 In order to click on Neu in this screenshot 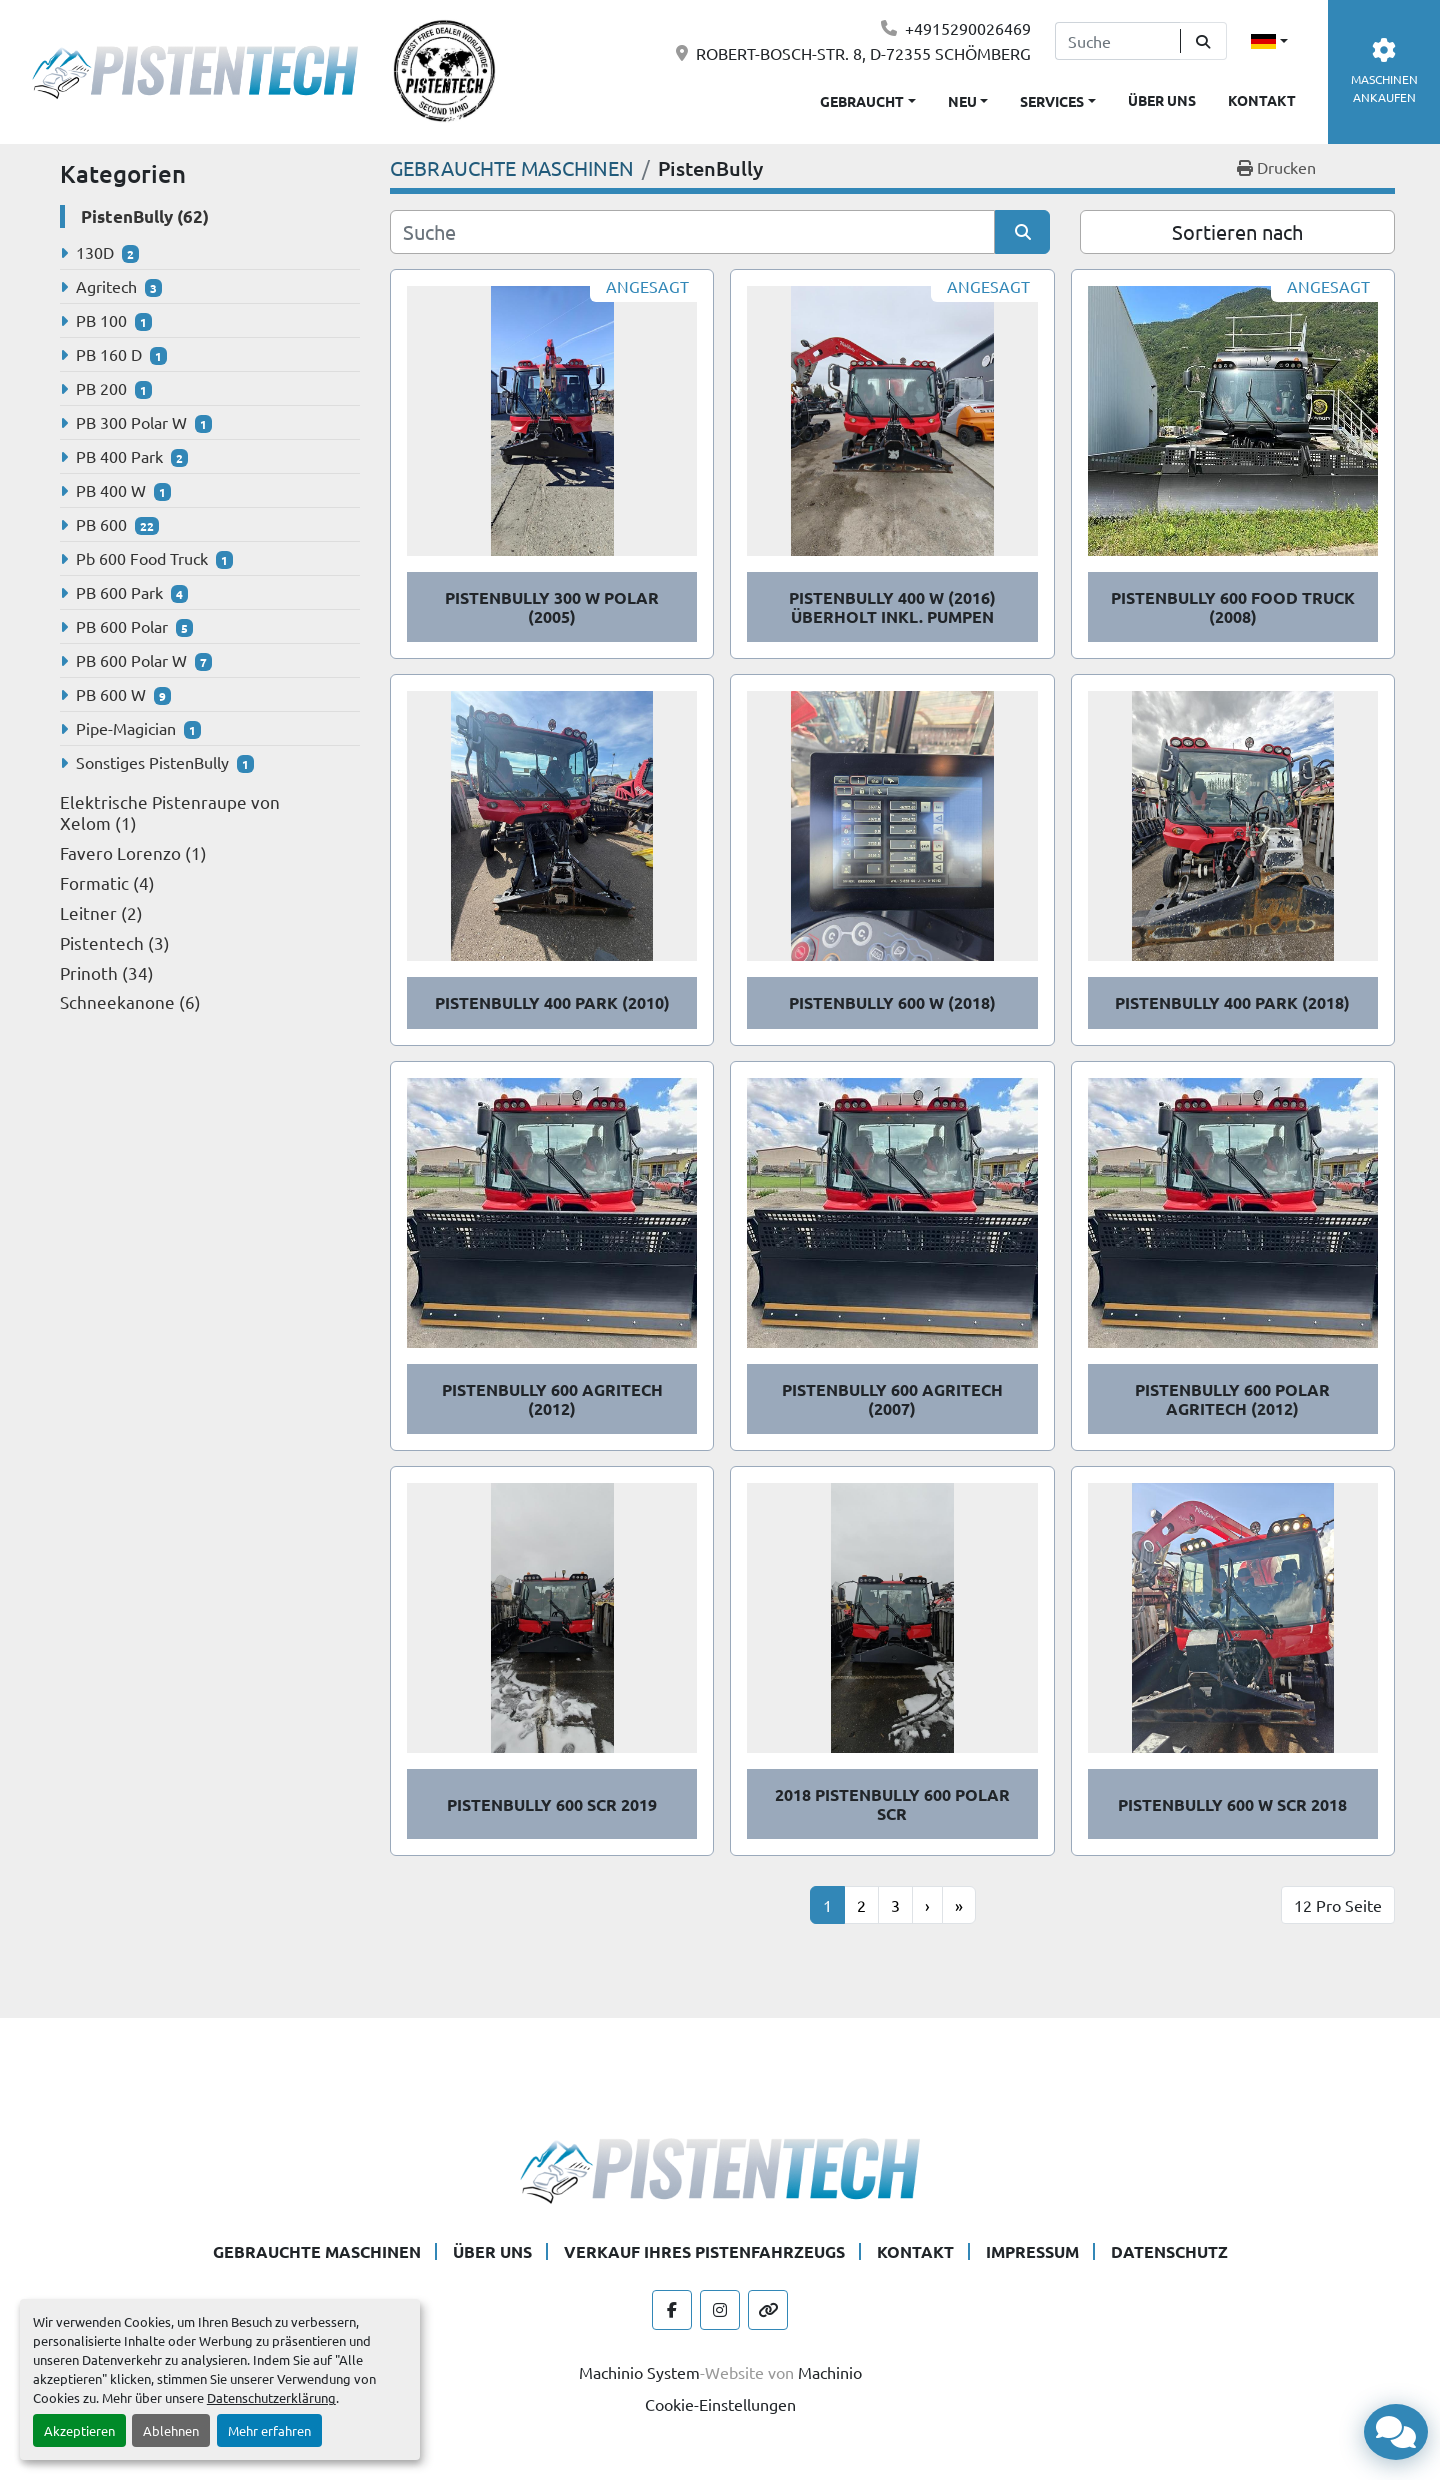, I will do `click(962, 101)`.